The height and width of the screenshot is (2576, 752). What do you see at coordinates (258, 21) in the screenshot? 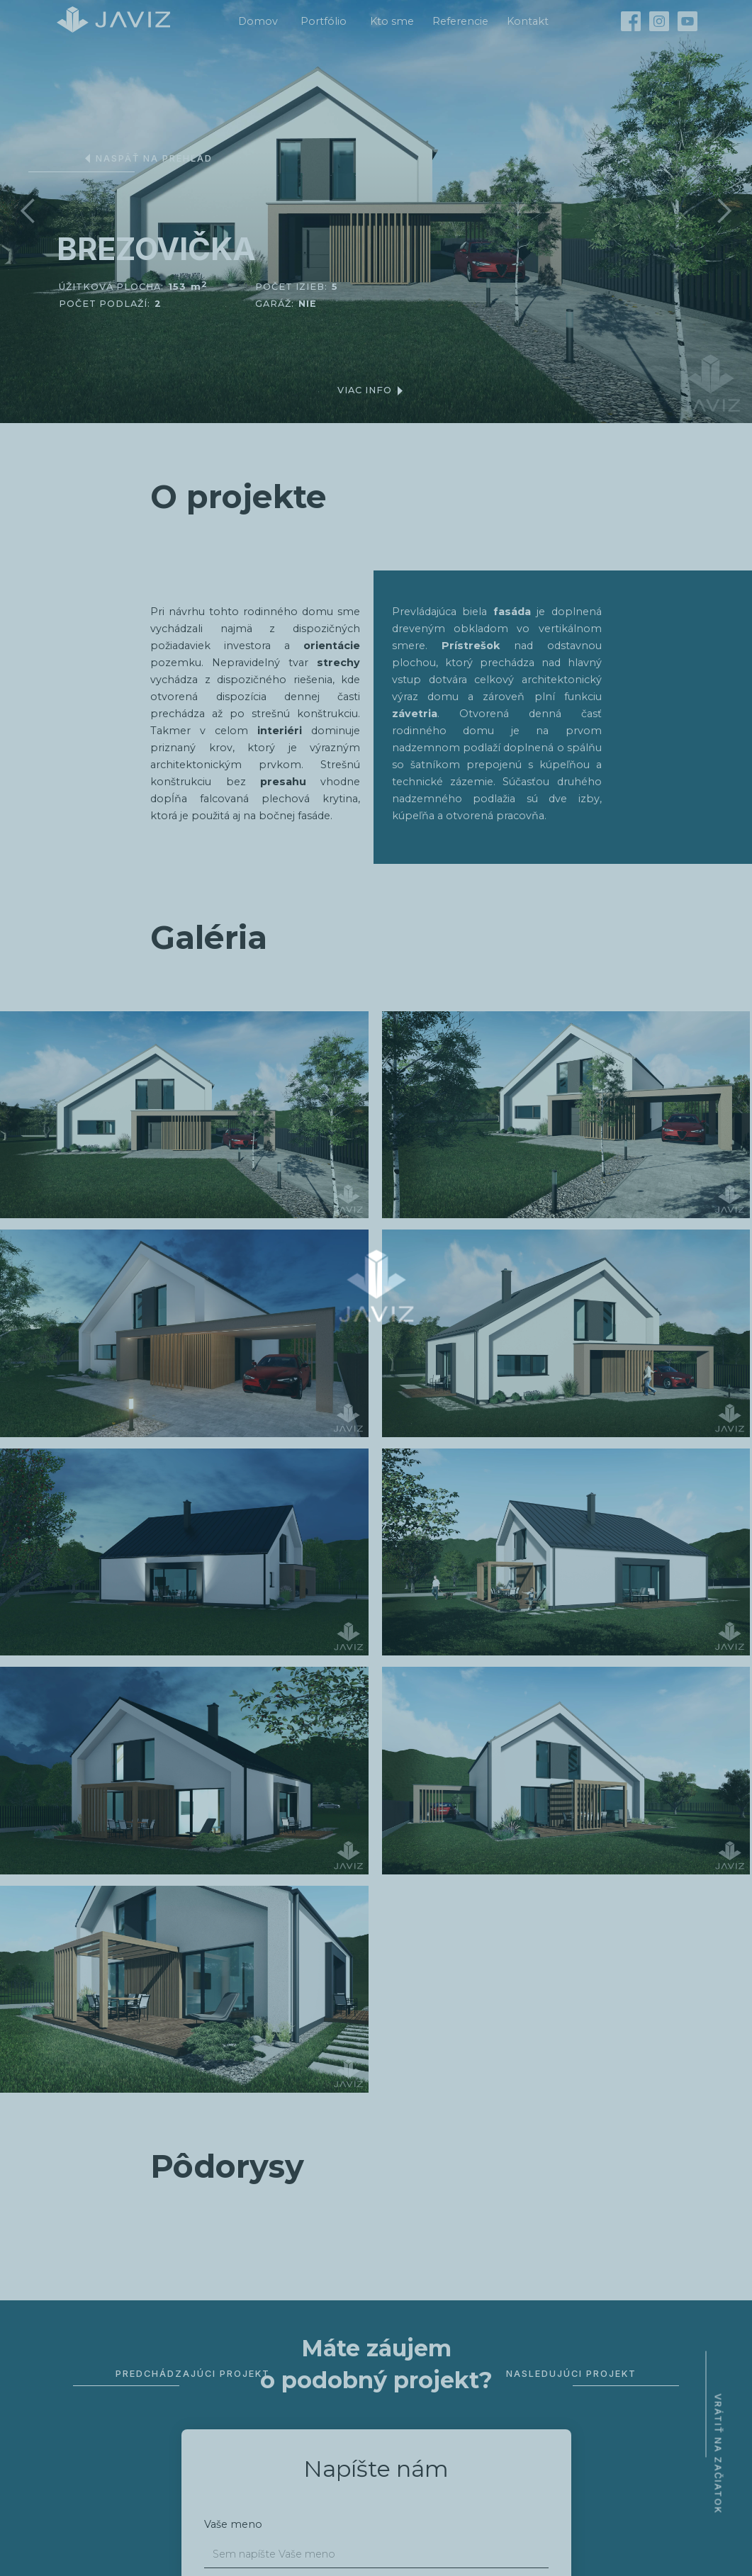
I see `Domov` at bounding box center [258, 21].